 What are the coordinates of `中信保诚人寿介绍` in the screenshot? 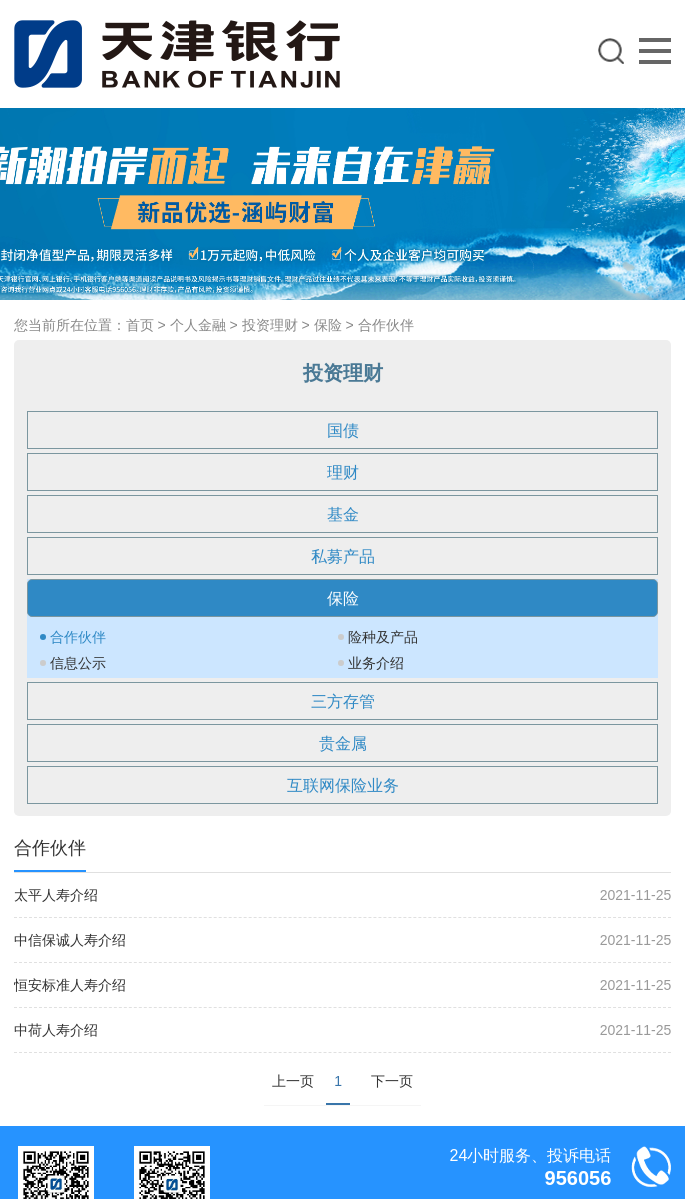 It's located at (70, 940).